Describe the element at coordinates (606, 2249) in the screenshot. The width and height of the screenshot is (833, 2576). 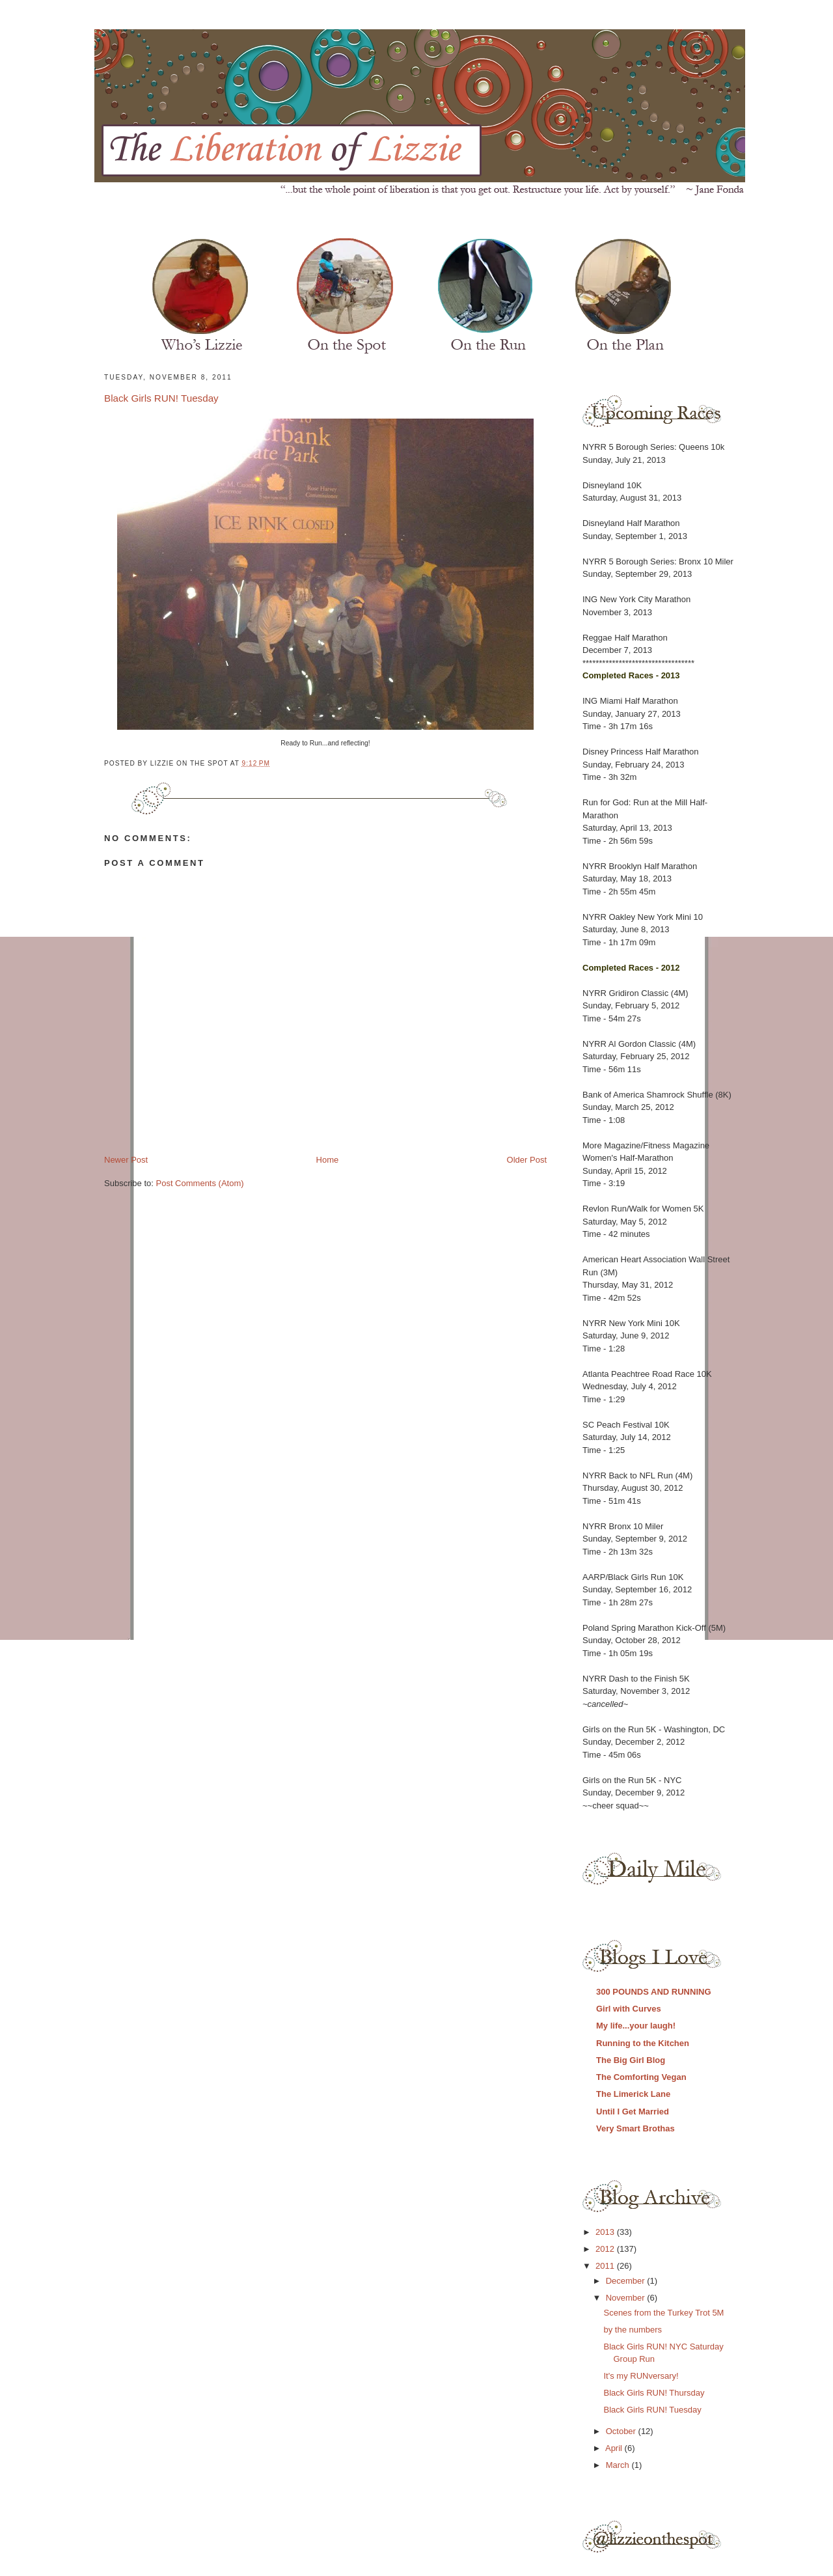
I see `2012` at that location.